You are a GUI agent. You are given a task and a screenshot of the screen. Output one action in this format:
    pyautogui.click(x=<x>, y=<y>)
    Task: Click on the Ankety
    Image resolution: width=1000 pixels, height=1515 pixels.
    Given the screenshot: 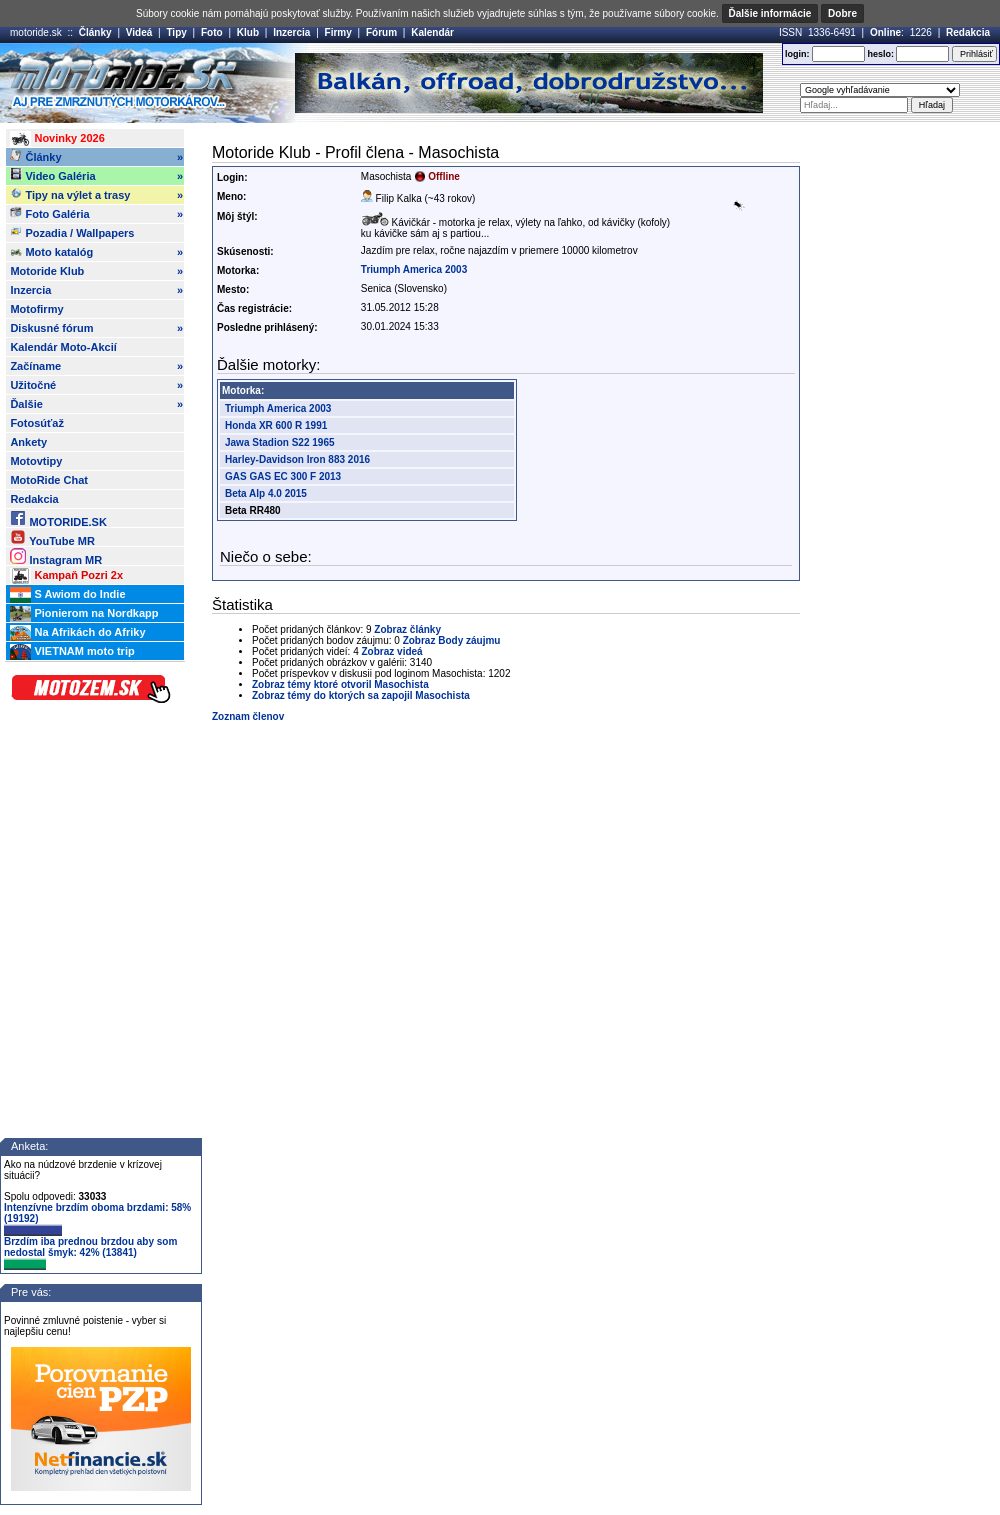 What is the action you would take?
    pyautogui.click(x=28, y=442)
    